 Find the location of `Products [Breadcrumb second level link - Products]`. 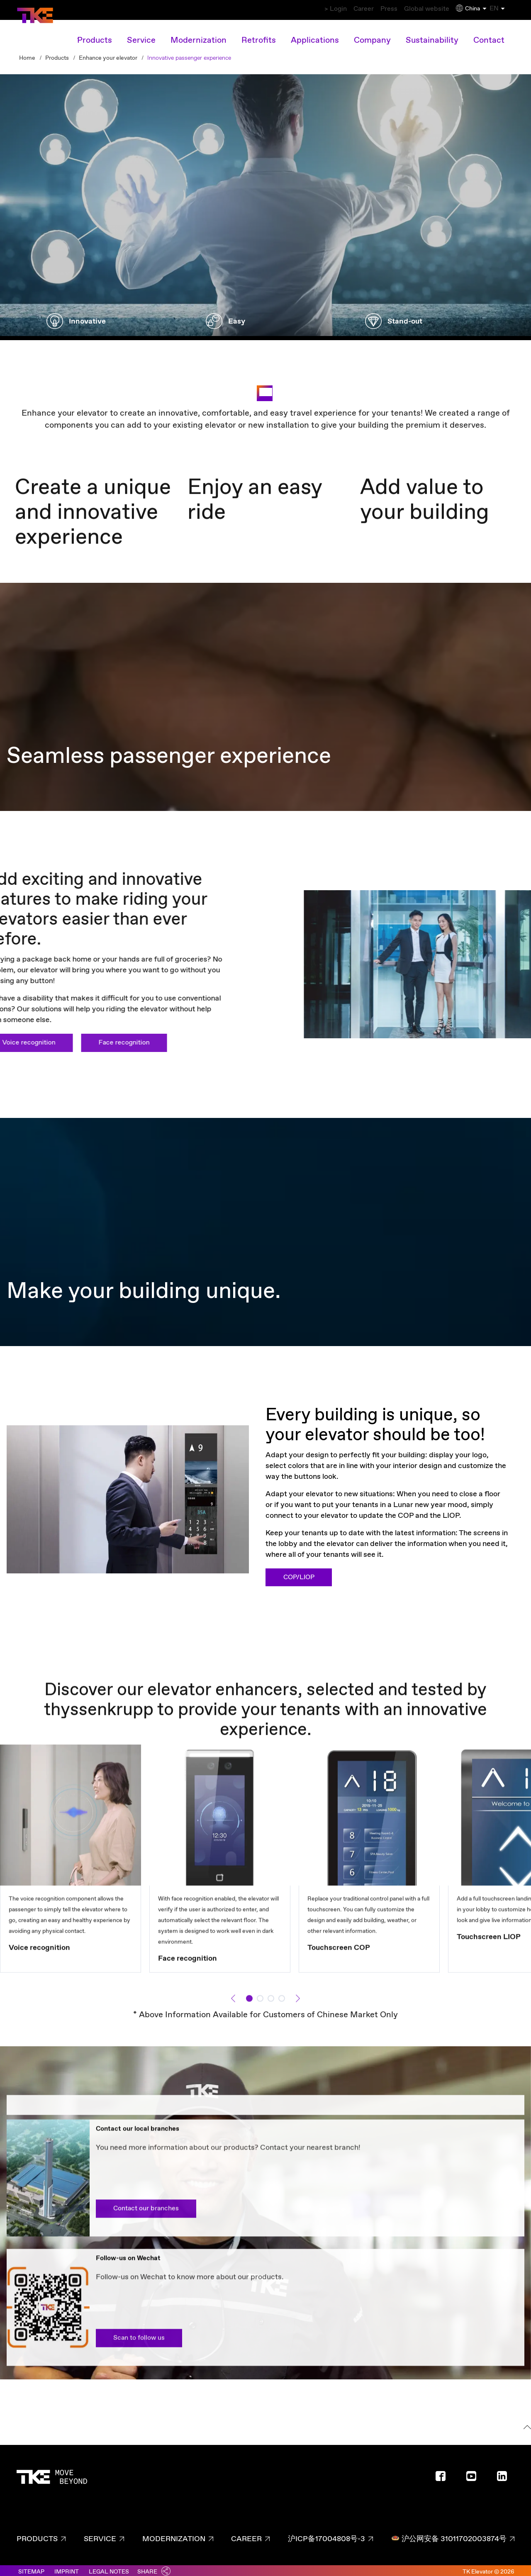

Products [Breadcrumb second level link - Products] is located at coordinates (57, 54).